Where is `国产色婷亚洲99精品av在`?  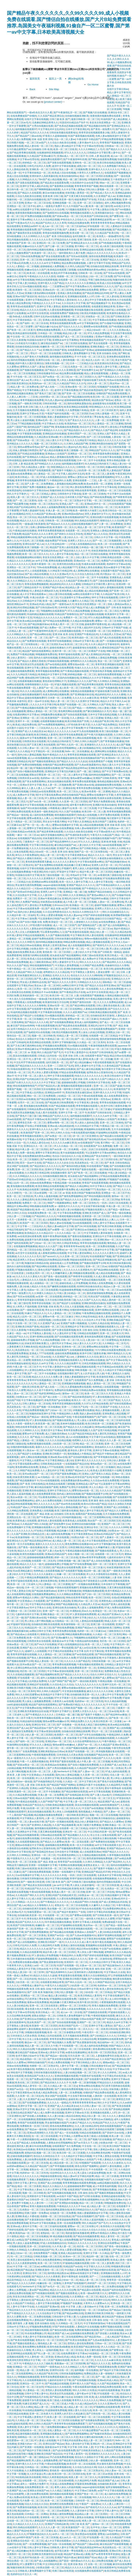
国产色婷亚洲99精品av在 is located at coordinates (47, 1393).